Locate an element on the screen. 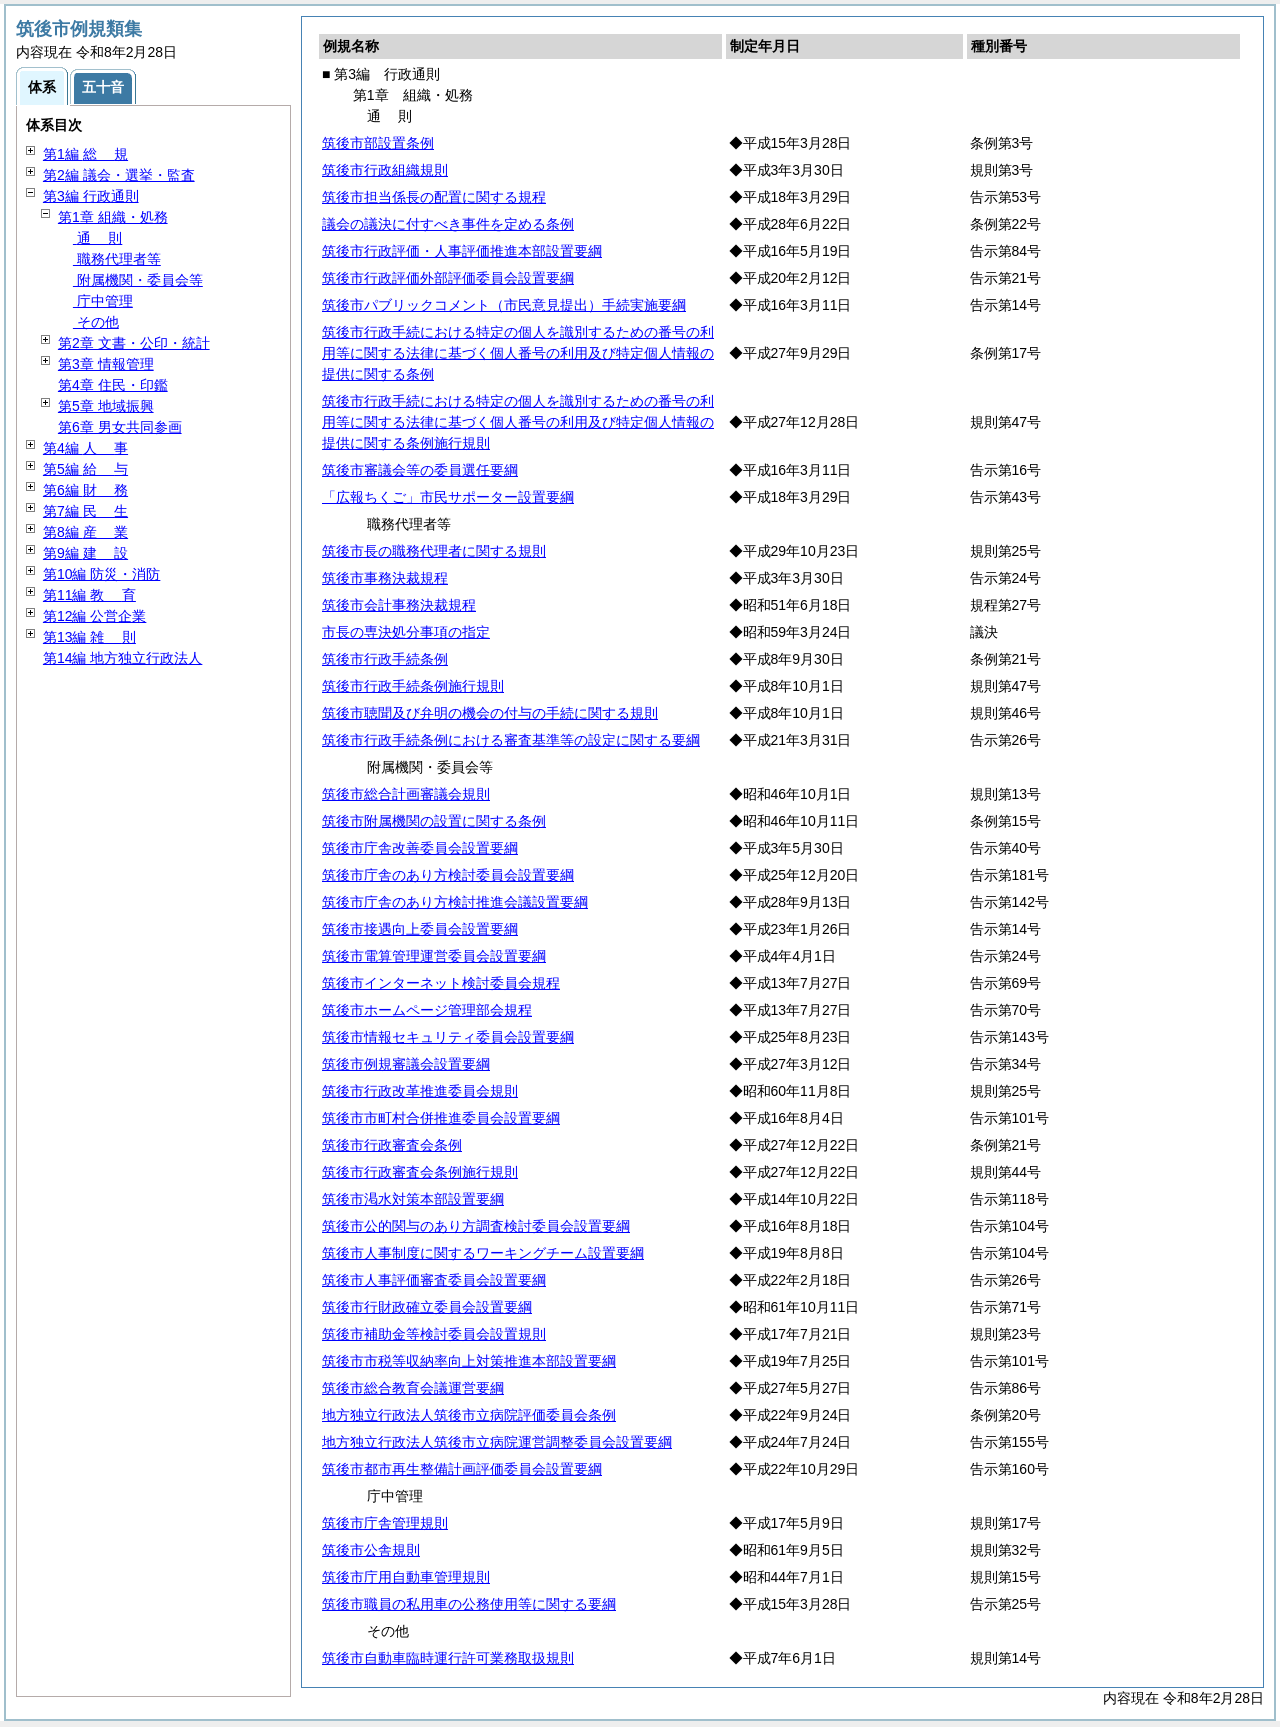  筑後市行政評価・人事評価推進本部設置要綱 is located at coordinates (462, 251).